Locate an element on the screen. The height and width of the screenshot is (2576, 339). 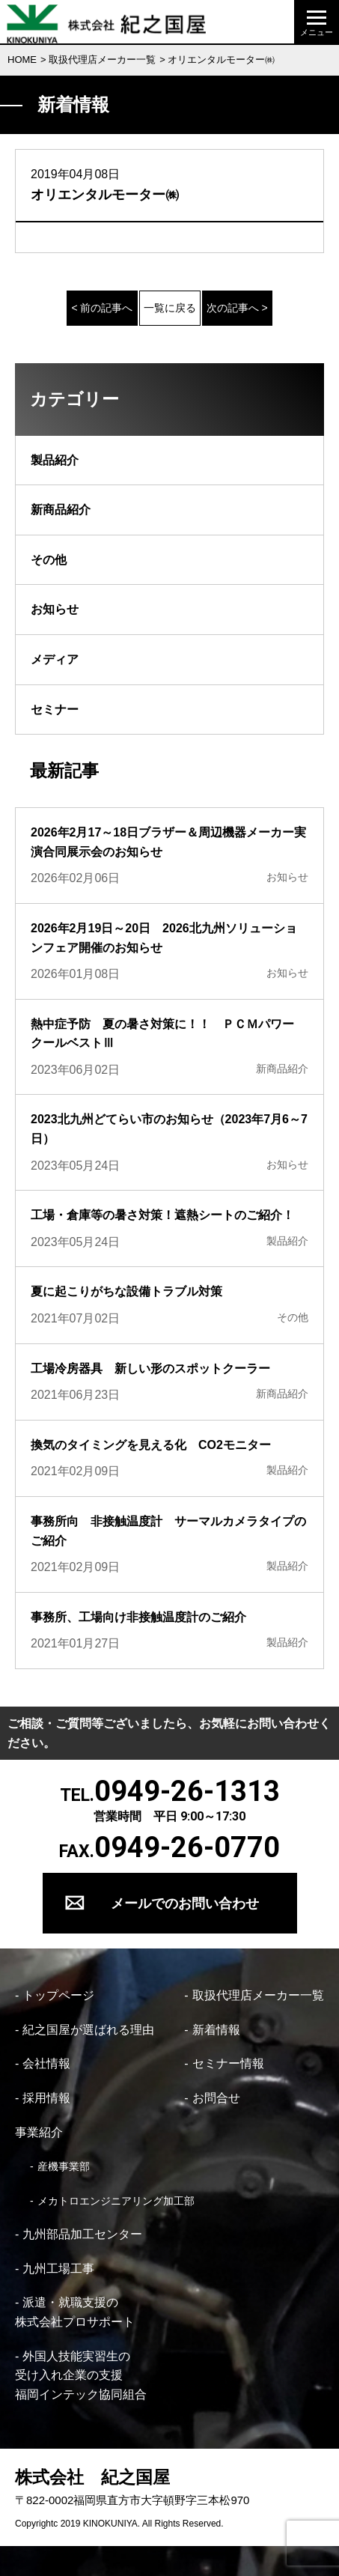
換気のタイミングを見える化 CO2モニター is located at coordinates (157, 1445).